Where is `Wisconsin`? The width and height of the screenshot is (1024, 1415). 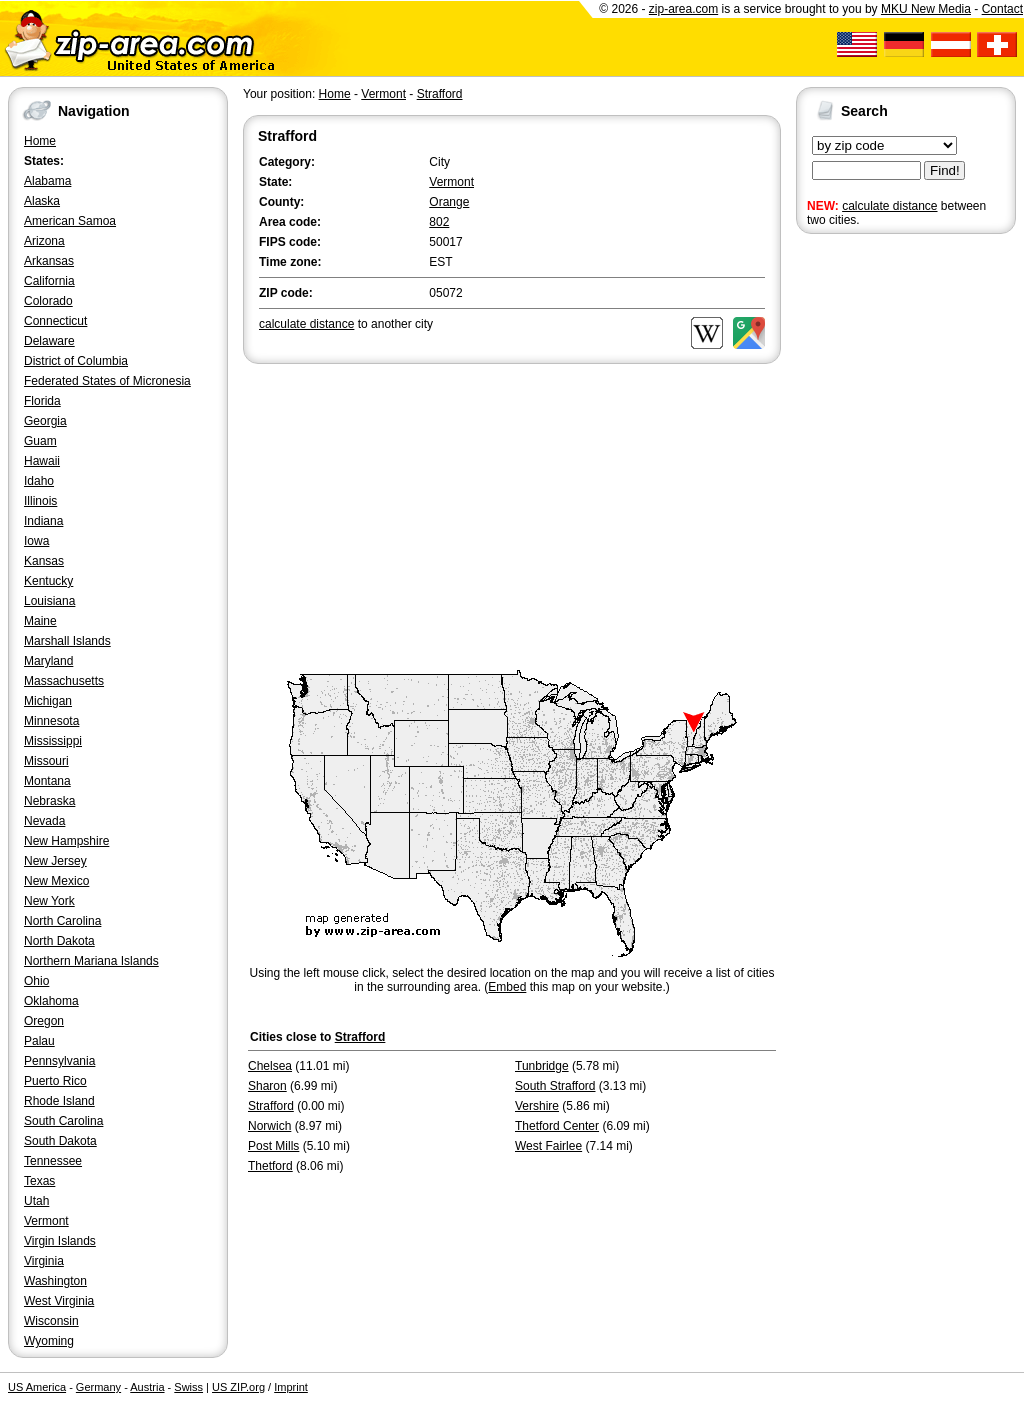 Wisconsin is located at coordinates (51, 1321).